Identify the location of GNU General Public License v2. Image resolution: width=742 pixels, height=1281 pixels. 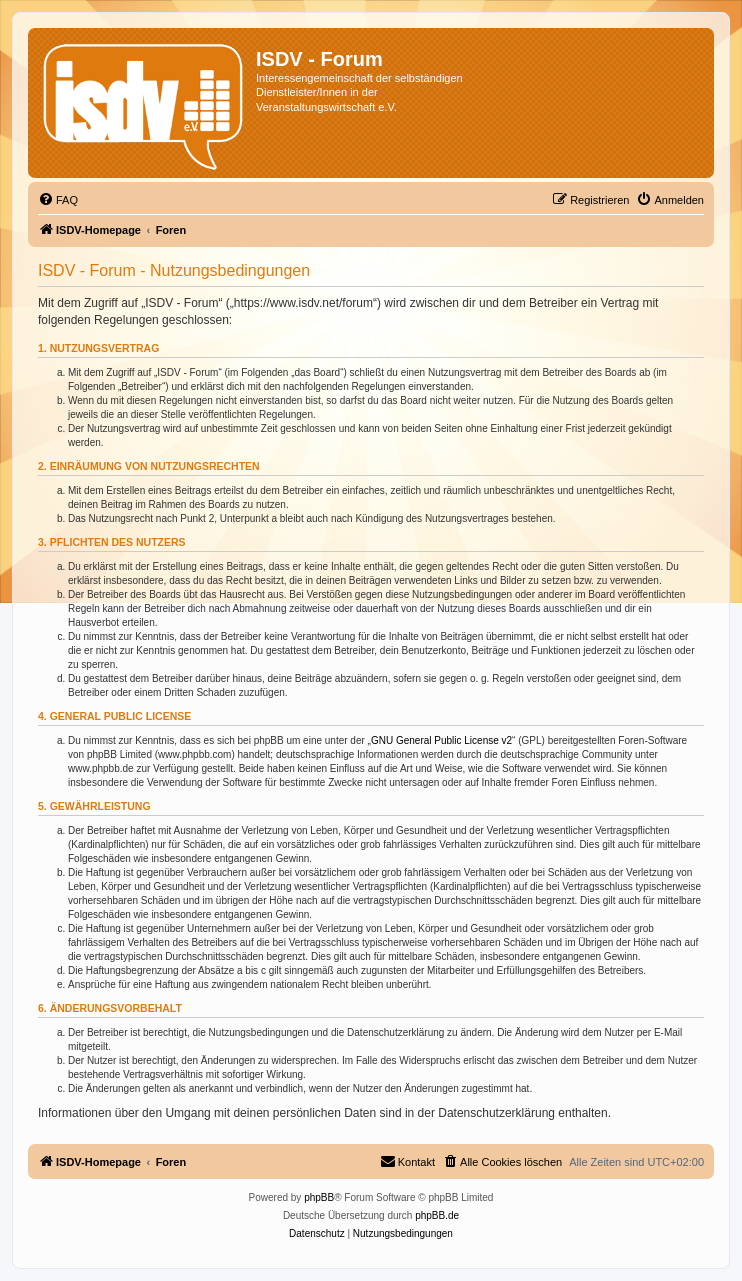
(441, 740).